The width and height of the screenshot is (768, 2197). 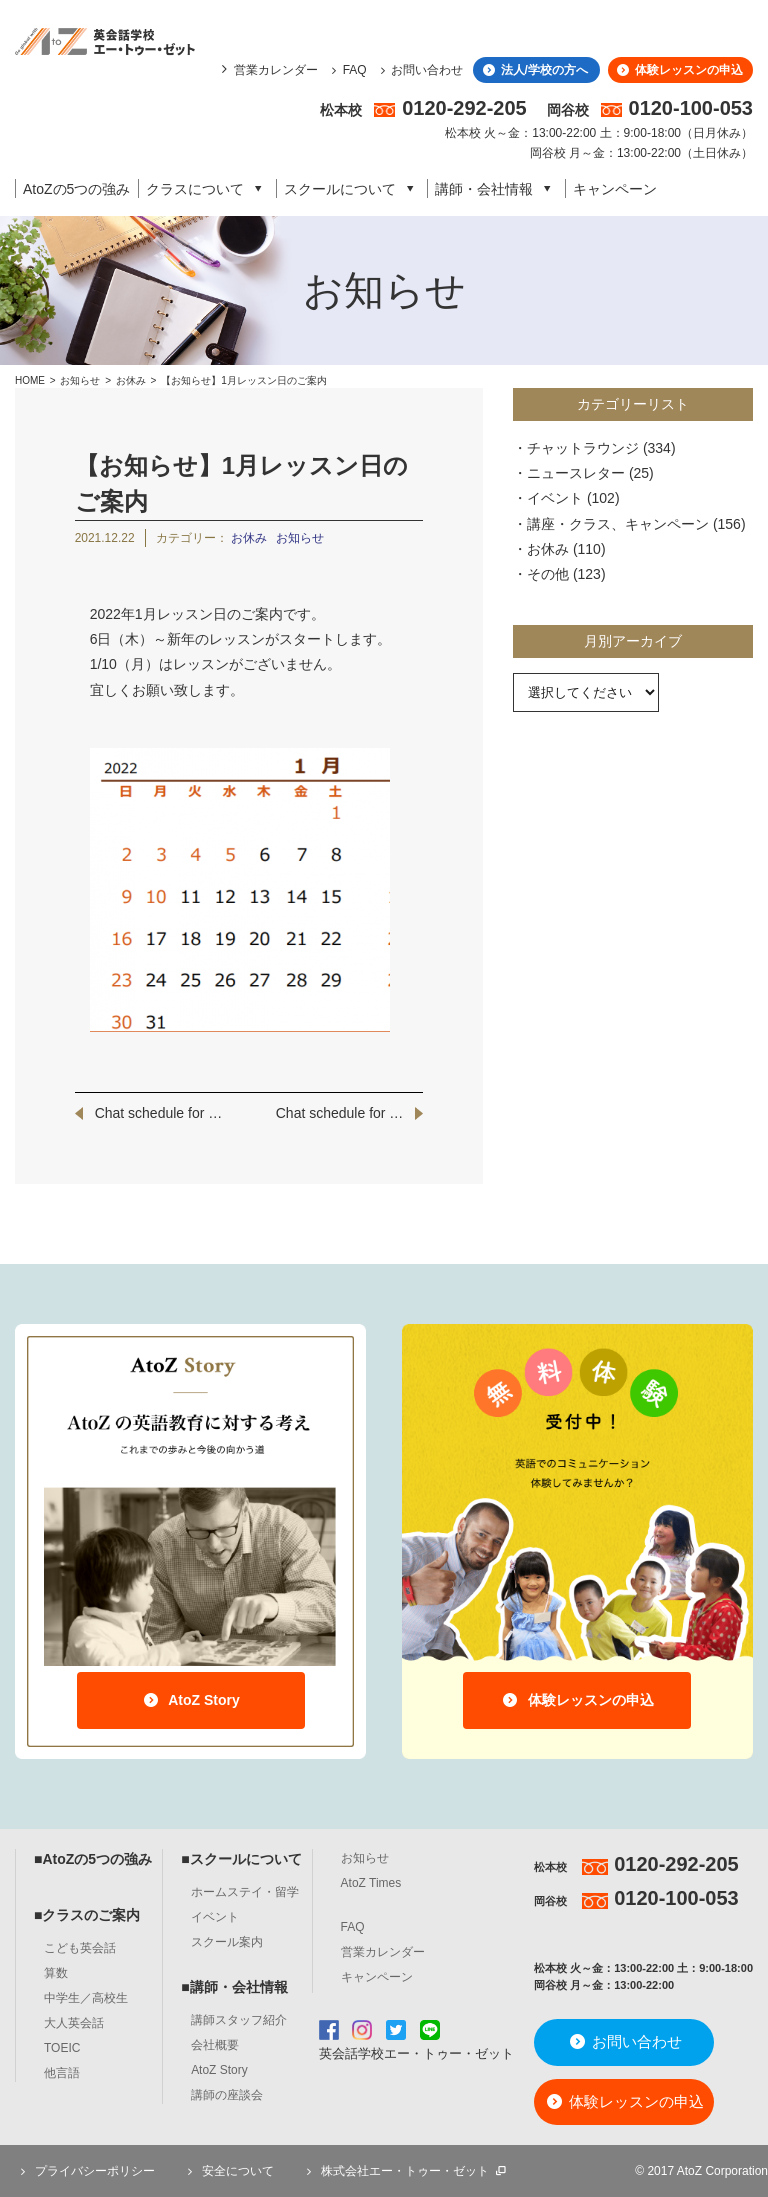 I want to click on 算数, so click(x=56, y=1973).